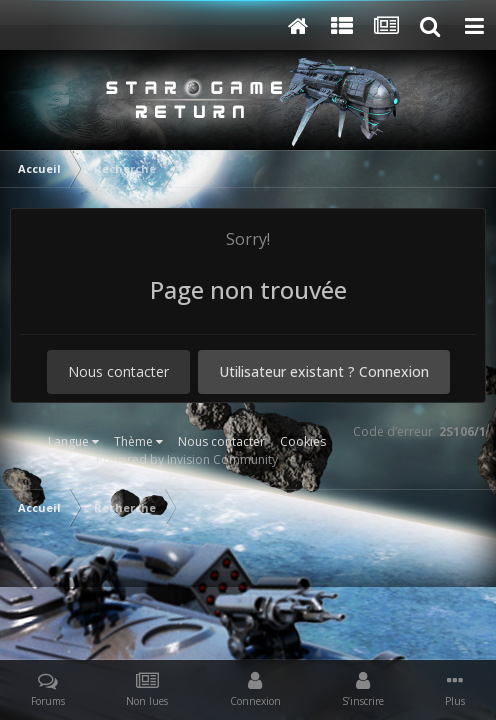 This screenshot has width=496, height=720. What do you see at coordinates (324, 371) in the screenshot?
I see `Utilisateur existant ? Connexion` at bounding box center [324, 371].